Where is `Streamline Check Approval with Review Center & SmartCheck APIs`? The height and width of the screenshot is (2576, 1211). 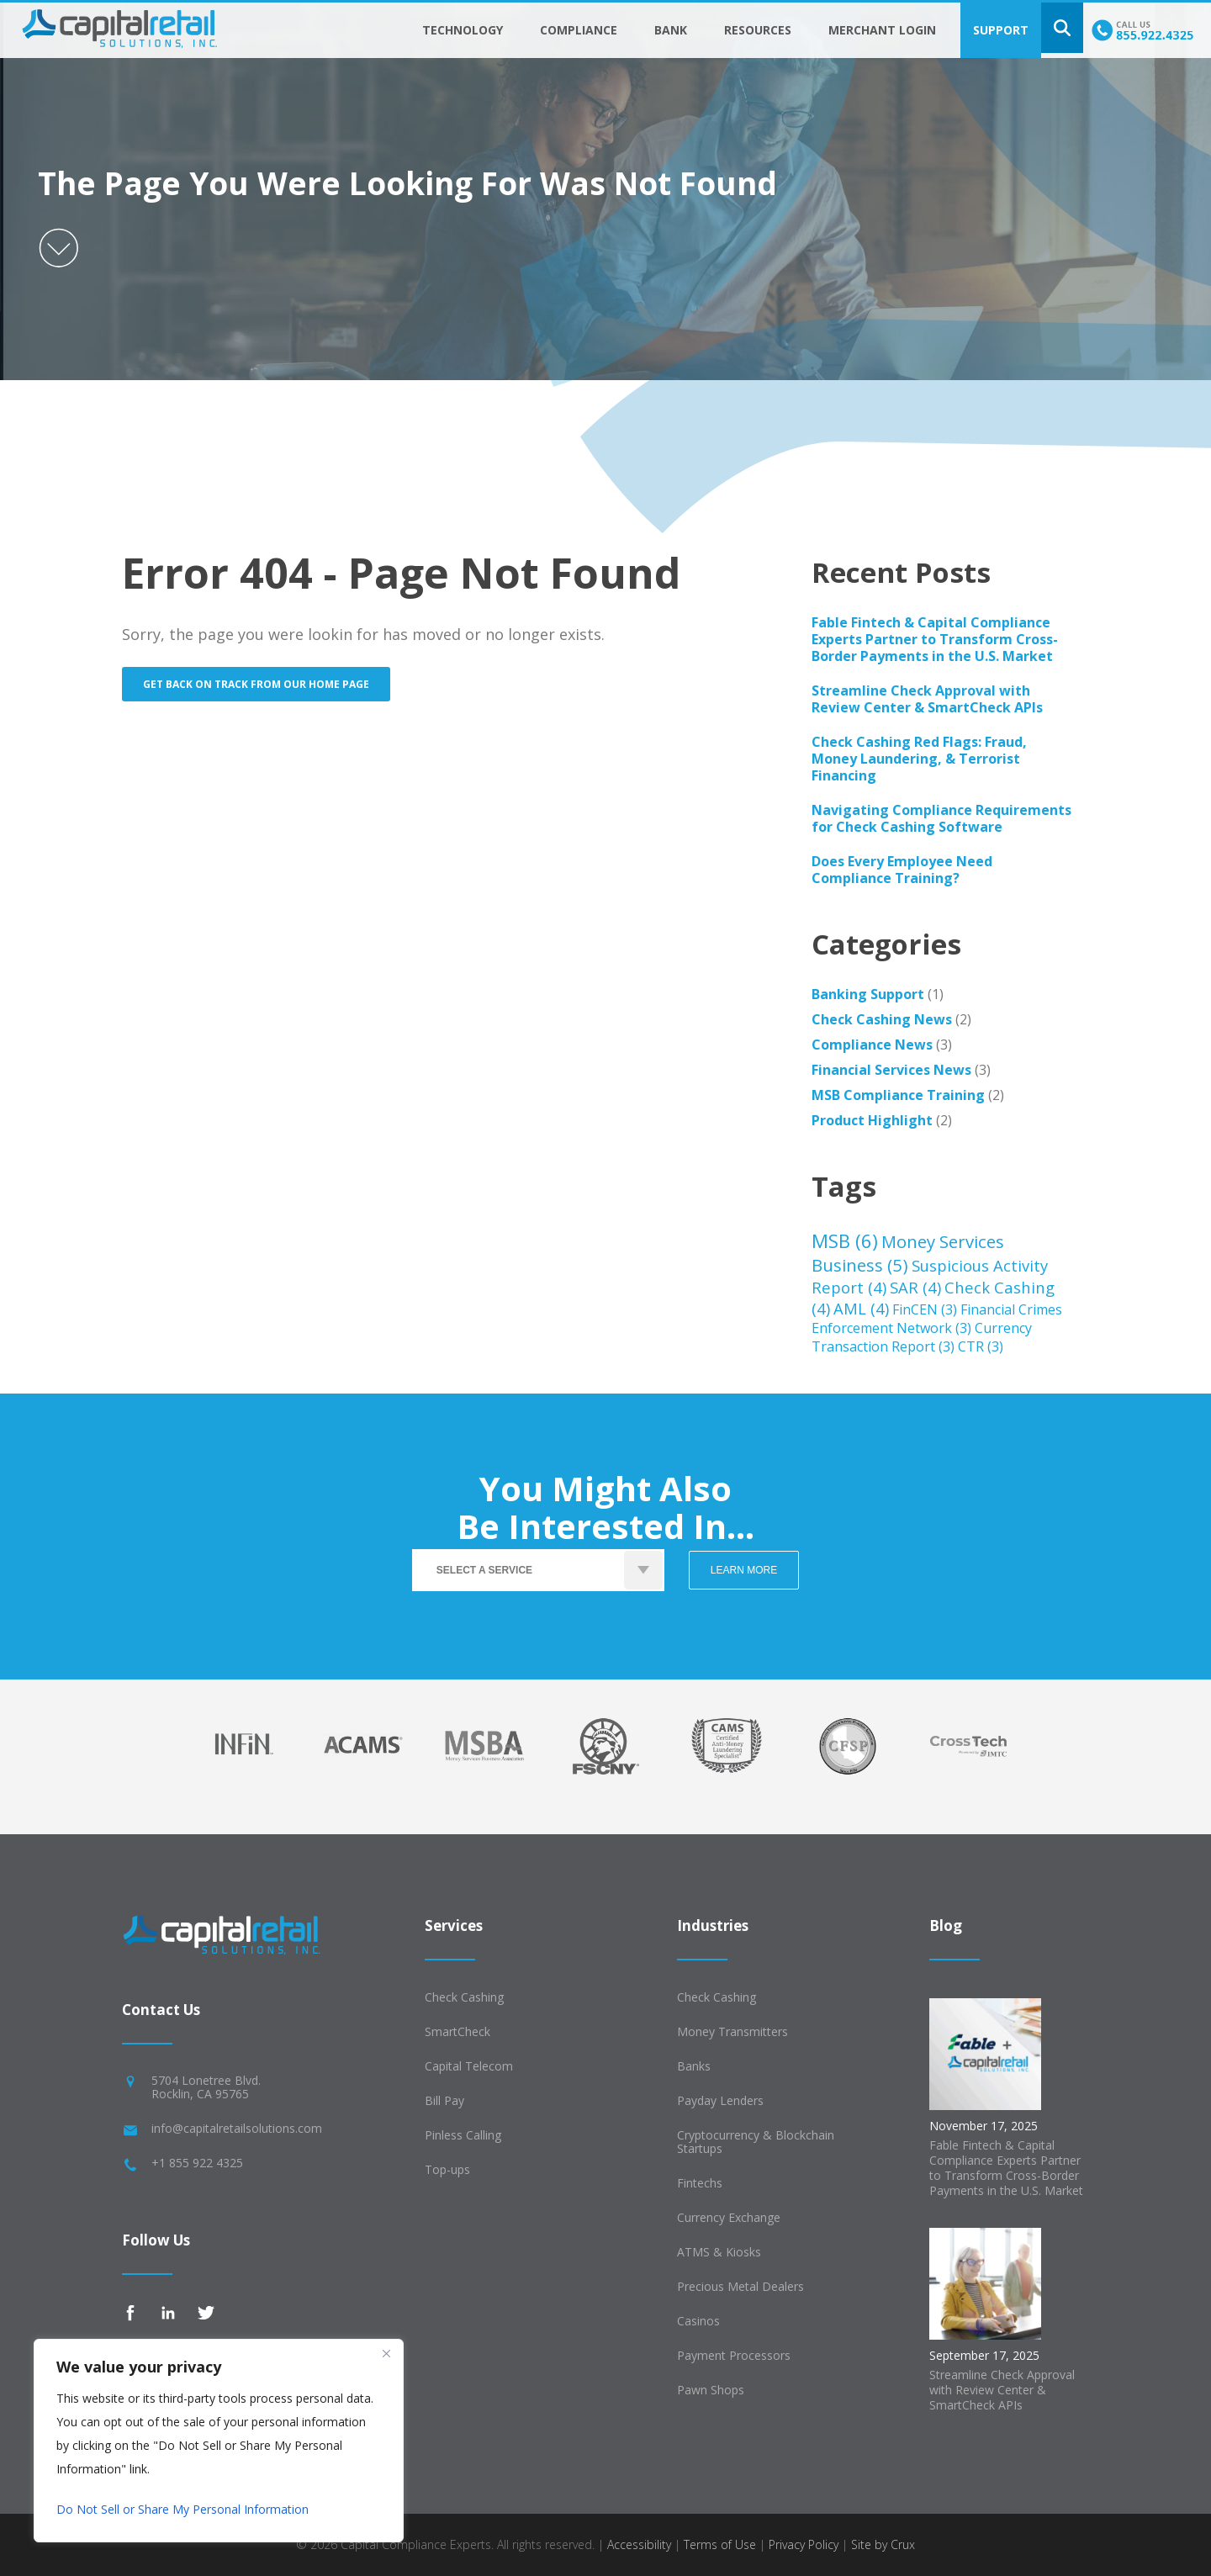
Streamline Check Approval with Review Center & SmartCheck APIs is located at coordinates (927, 699).